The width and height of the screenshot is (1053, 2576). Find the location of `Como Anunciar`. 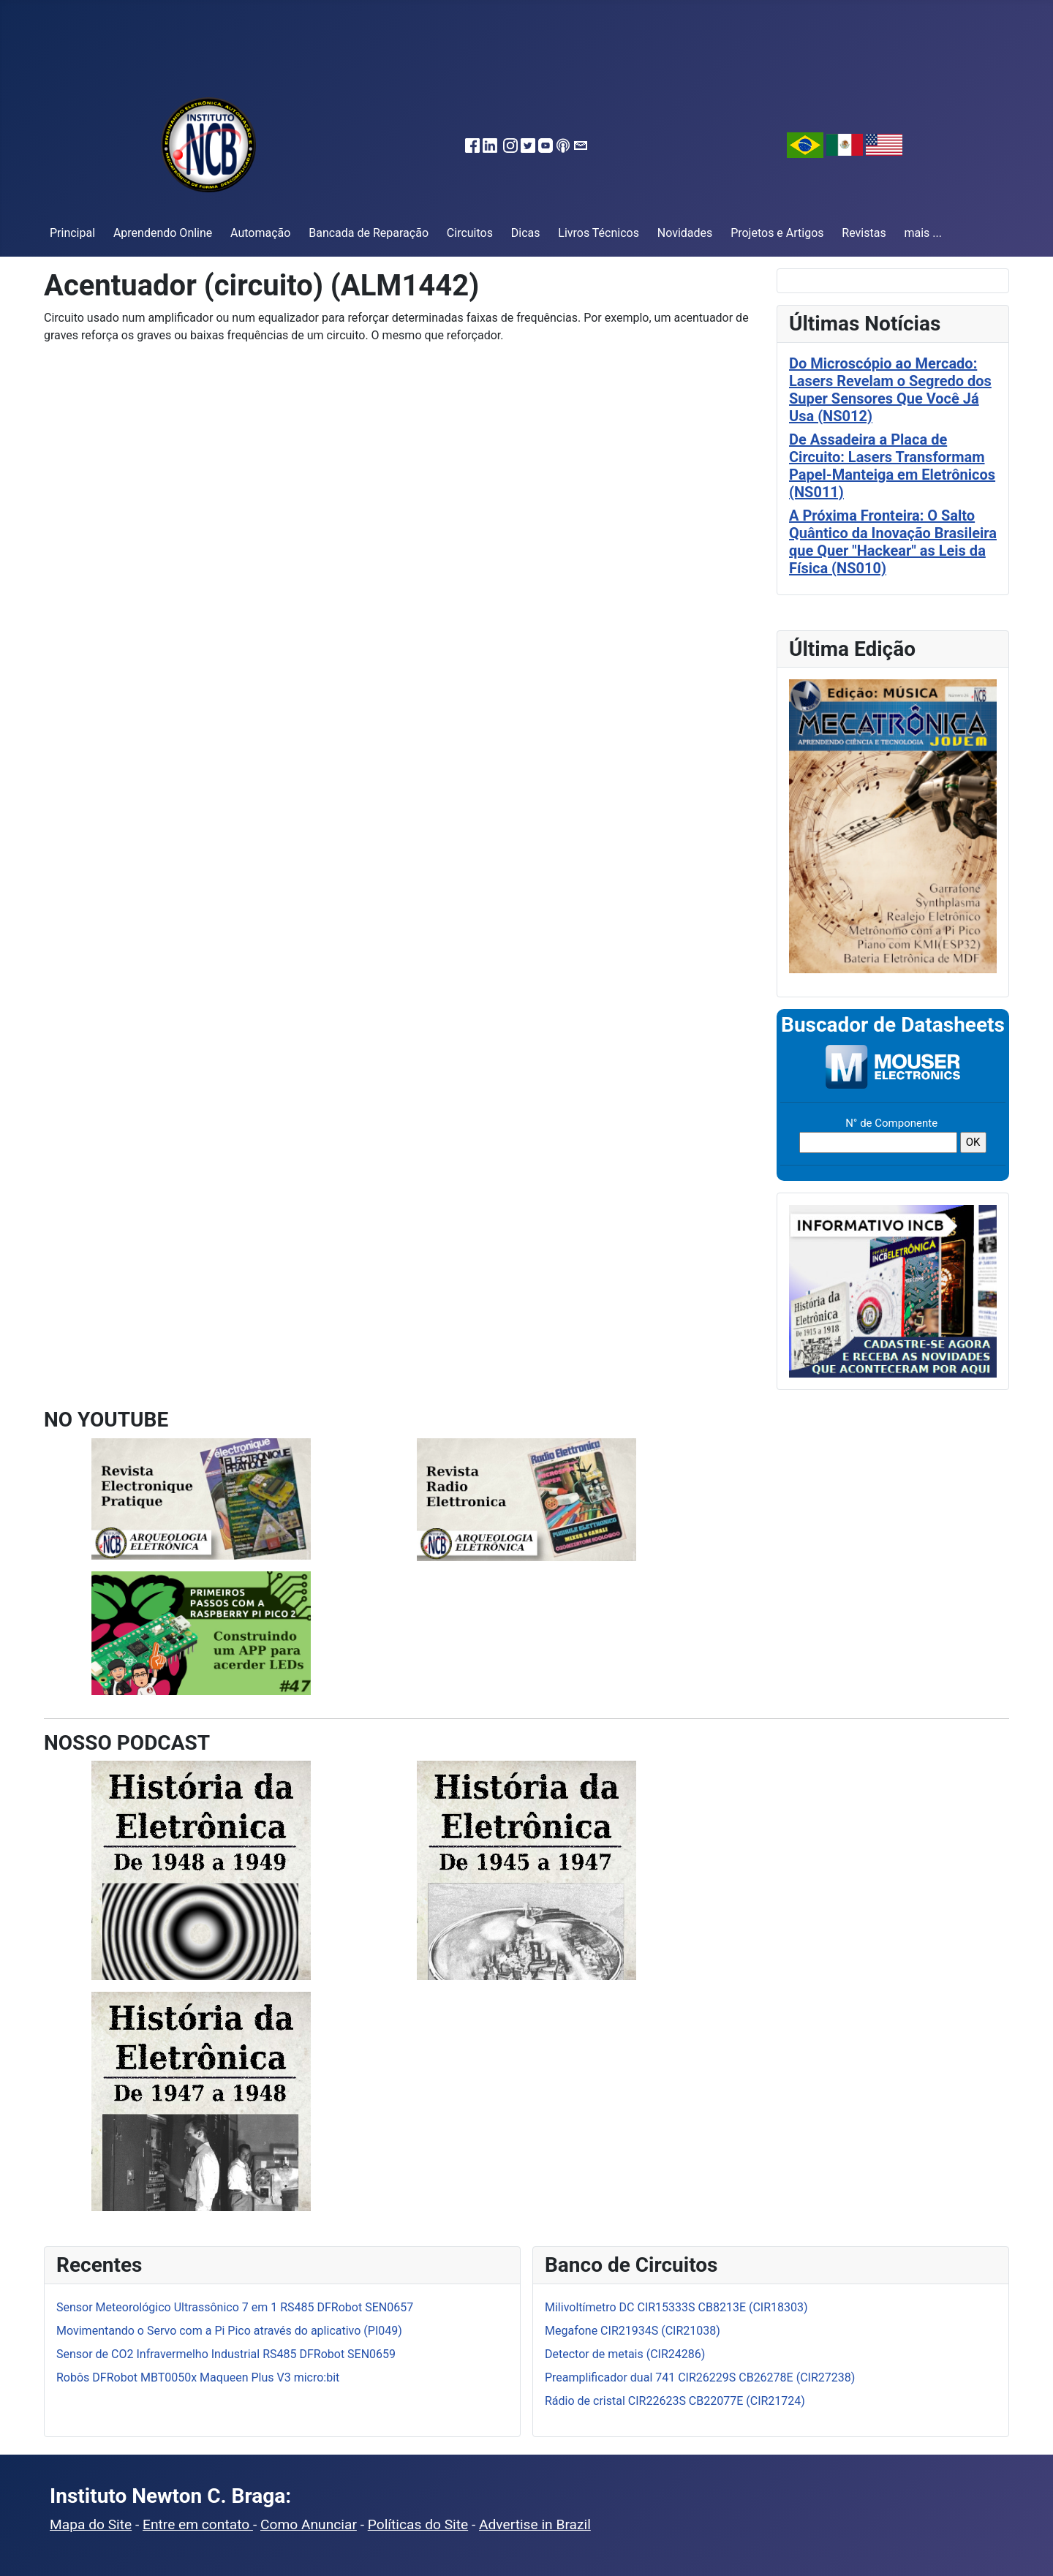

Como Anunciar is located at coordinates (308, 2524).